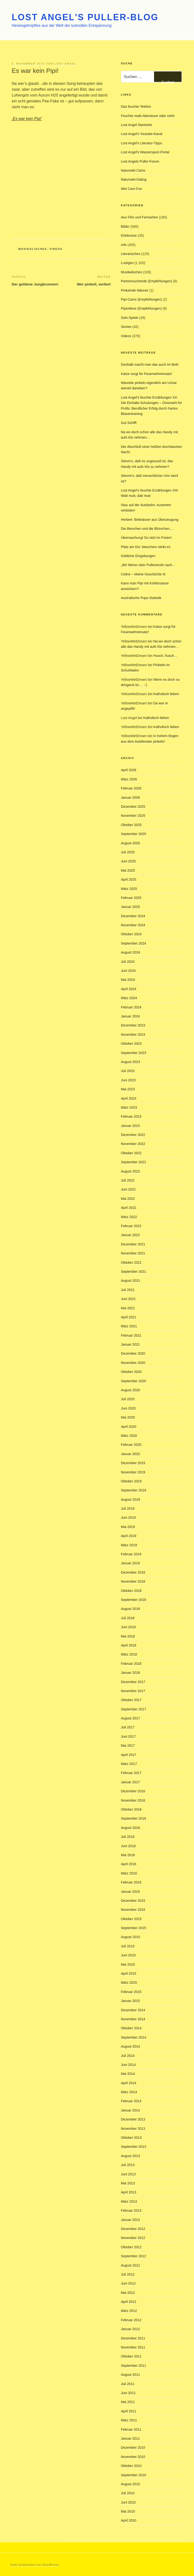 This screenshot has height=2576, width=194. Describe the element at coordinates (128, 1745) in the screenshot. I see `Mai 2017` at that location.